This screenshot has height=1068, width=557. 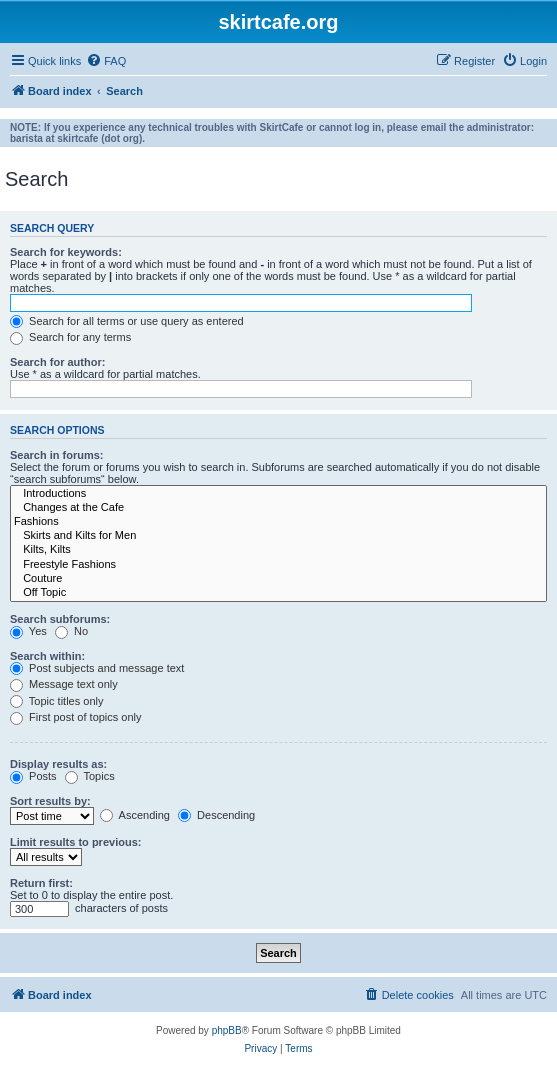 What do you see at coordinates (57, 455) in the screenshot?
I see `Search in forums:` at bounding box center [57, 455].